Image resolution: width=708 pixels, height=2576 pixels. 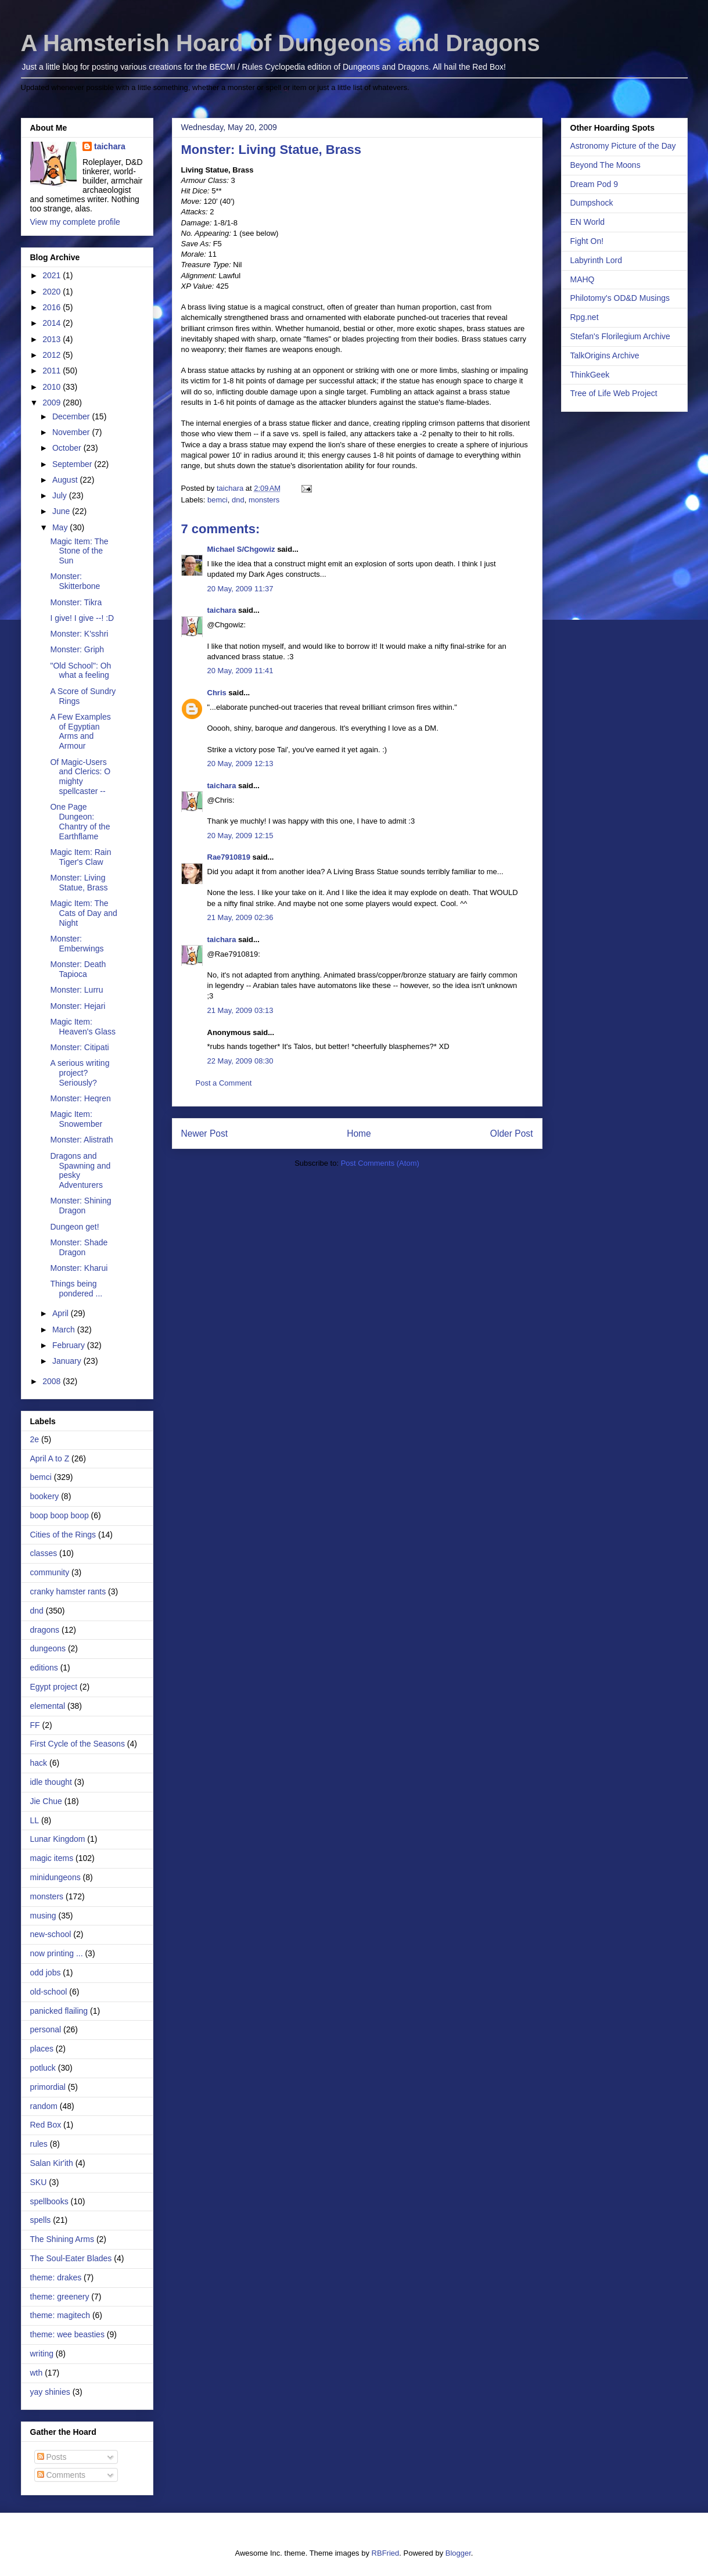 What do you see at coordinates (61, 2475) in the screenshot?
I see `Comments` at bounding box center [61, 2475].